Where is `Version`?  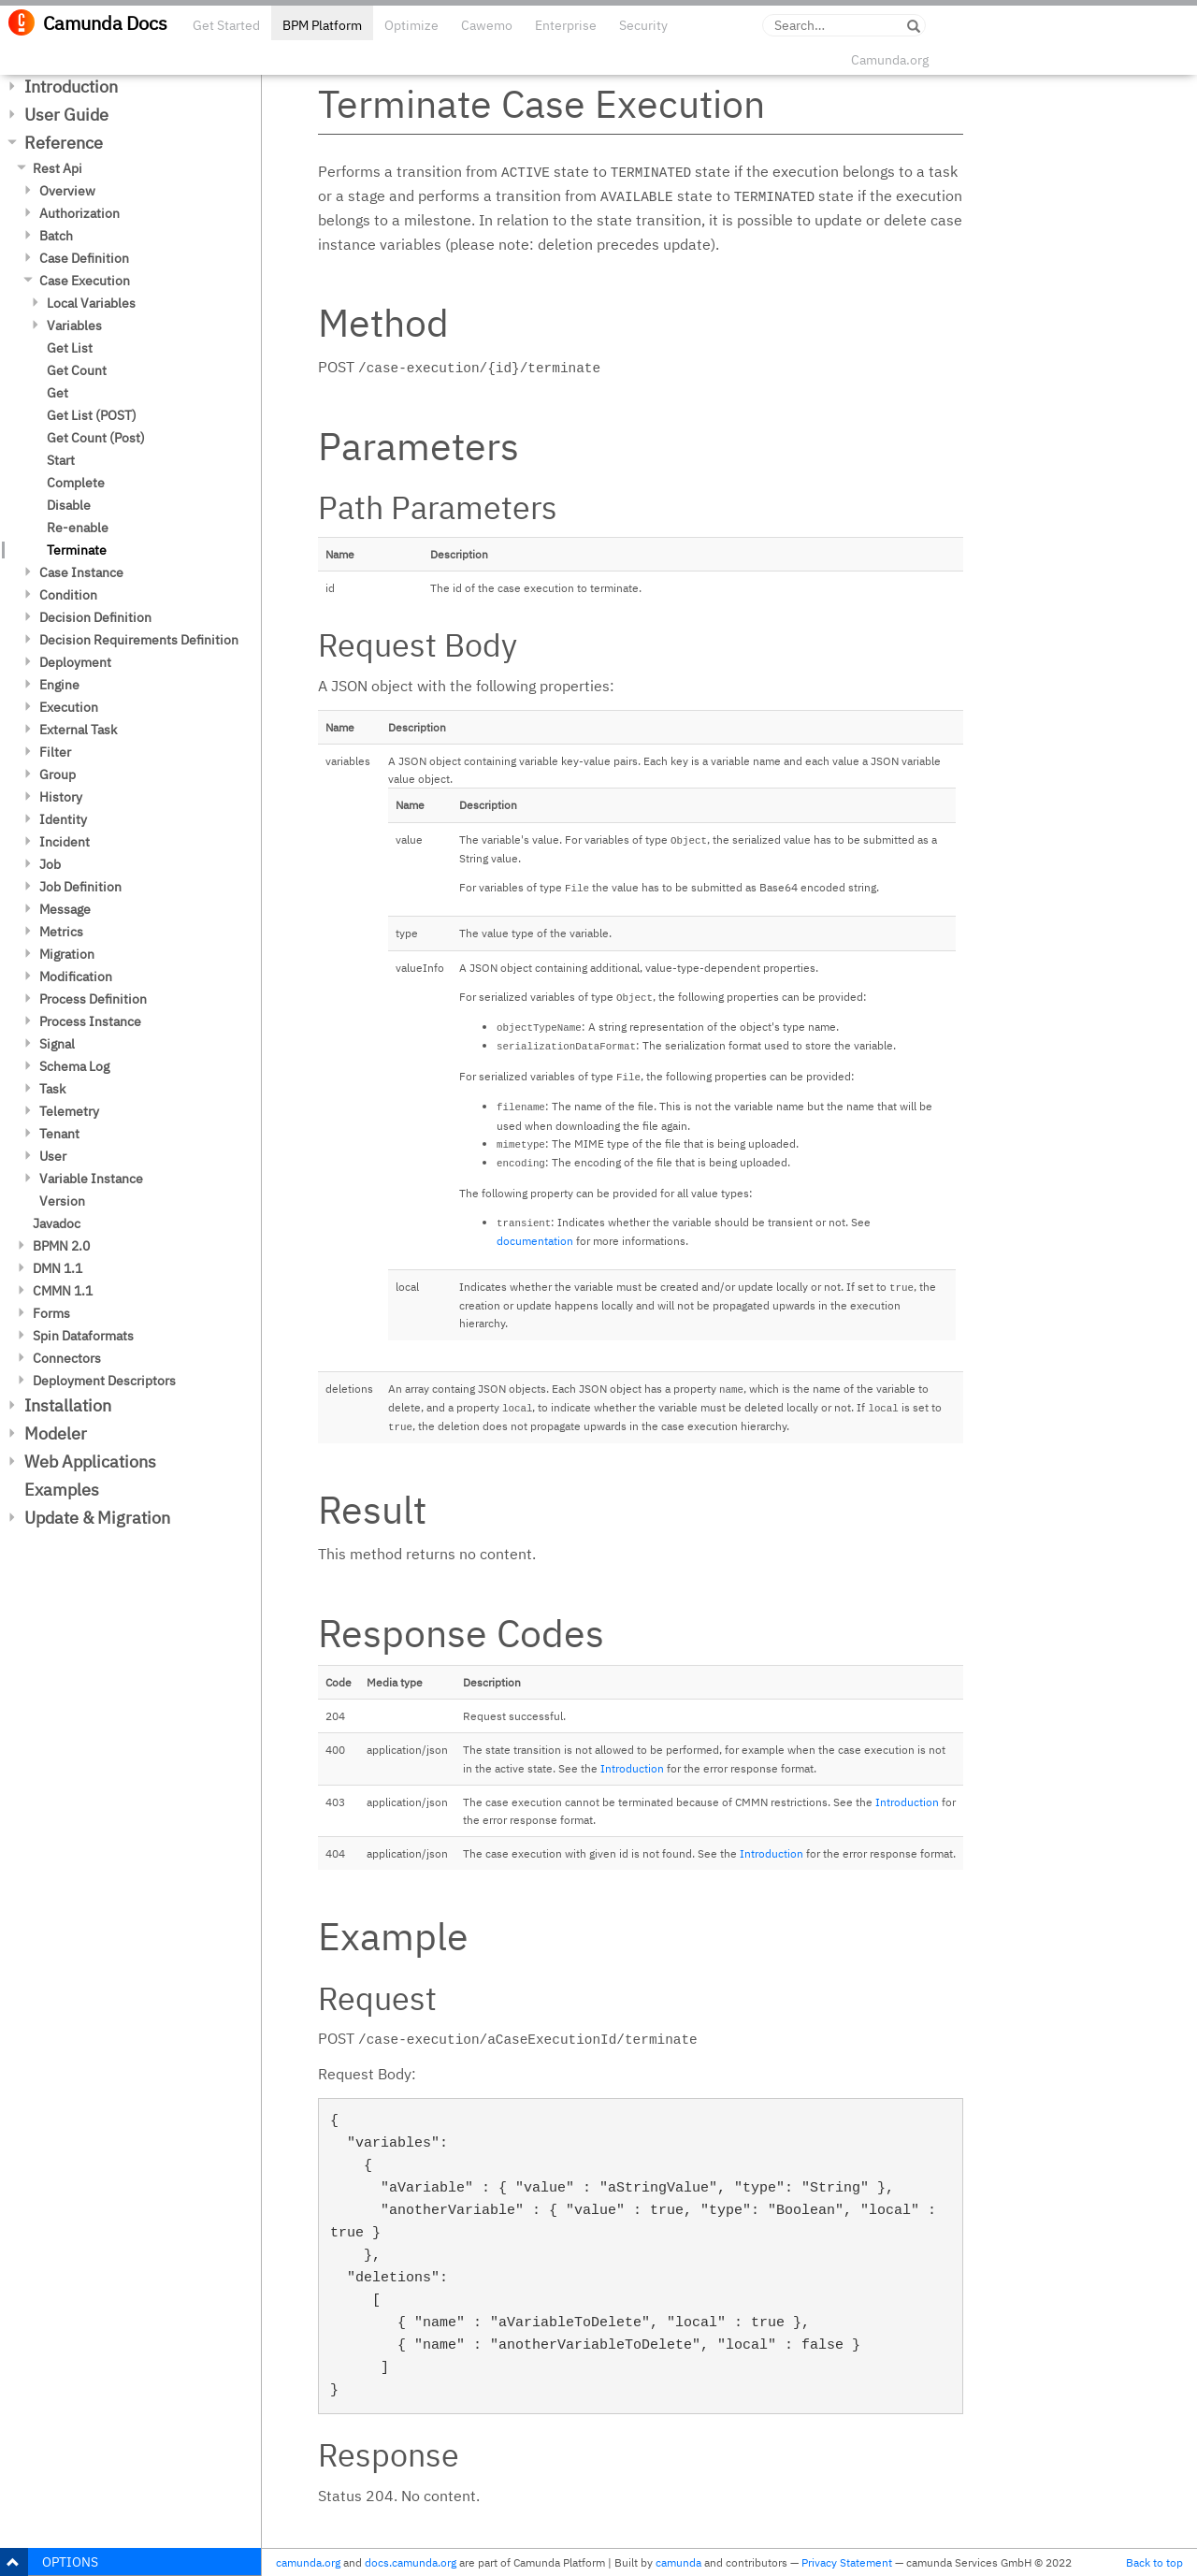
Version is located at coordinates (62, 1201).